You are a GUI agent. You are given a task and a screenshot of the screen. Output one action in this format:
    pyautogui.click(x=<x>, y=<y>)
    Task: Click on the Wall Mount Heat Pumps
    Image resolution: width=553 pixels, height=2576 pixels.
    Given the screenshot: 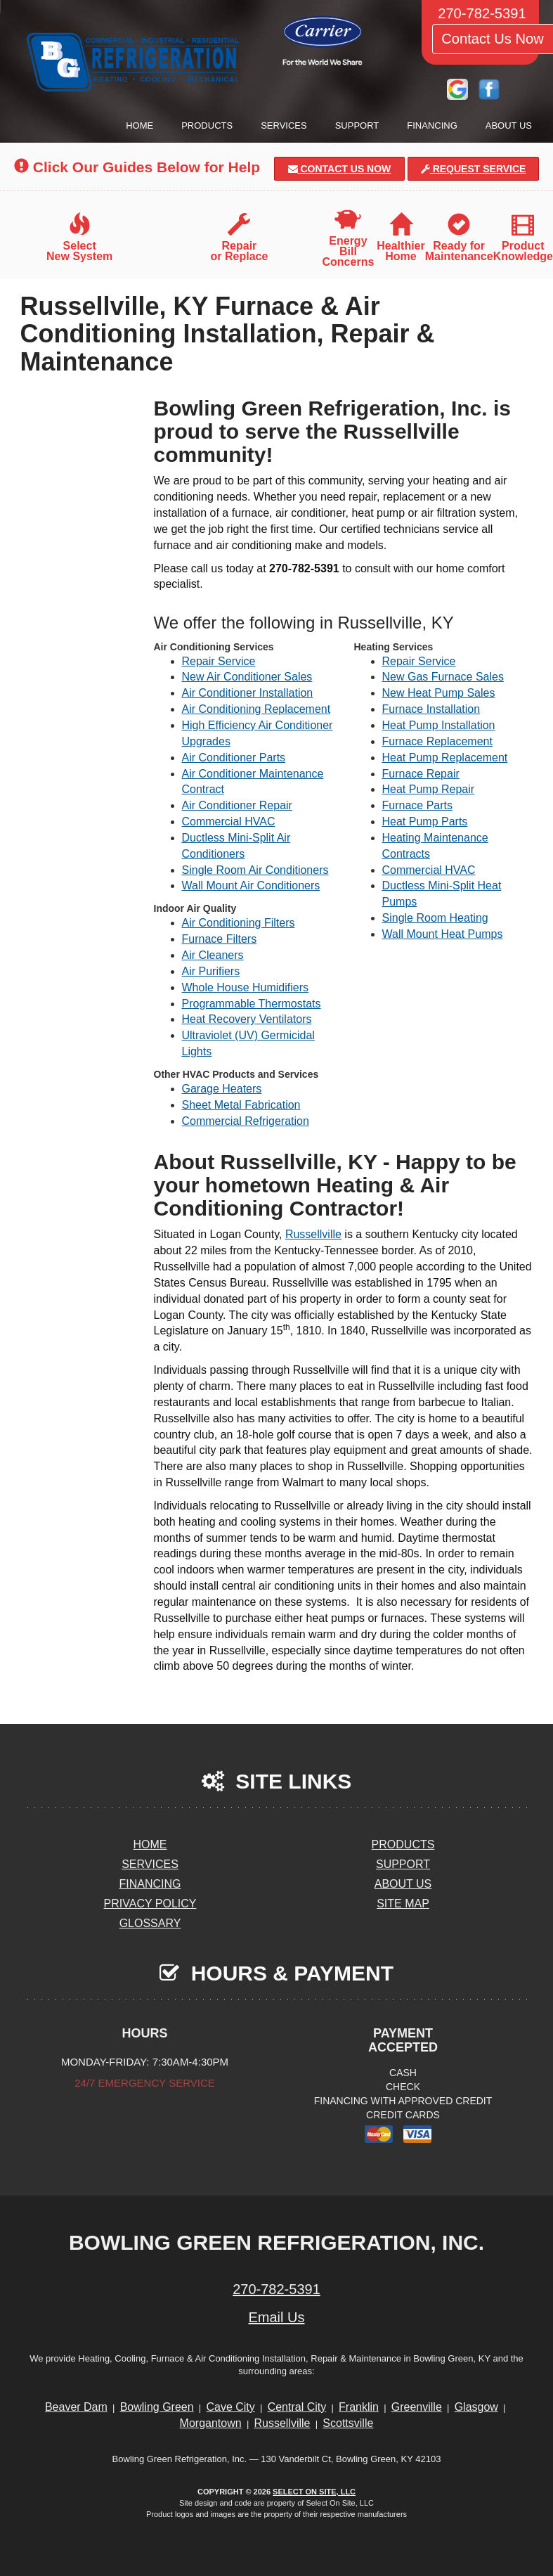 What is the action you would take?
    pyautogui.click(x=442, y=934)
    